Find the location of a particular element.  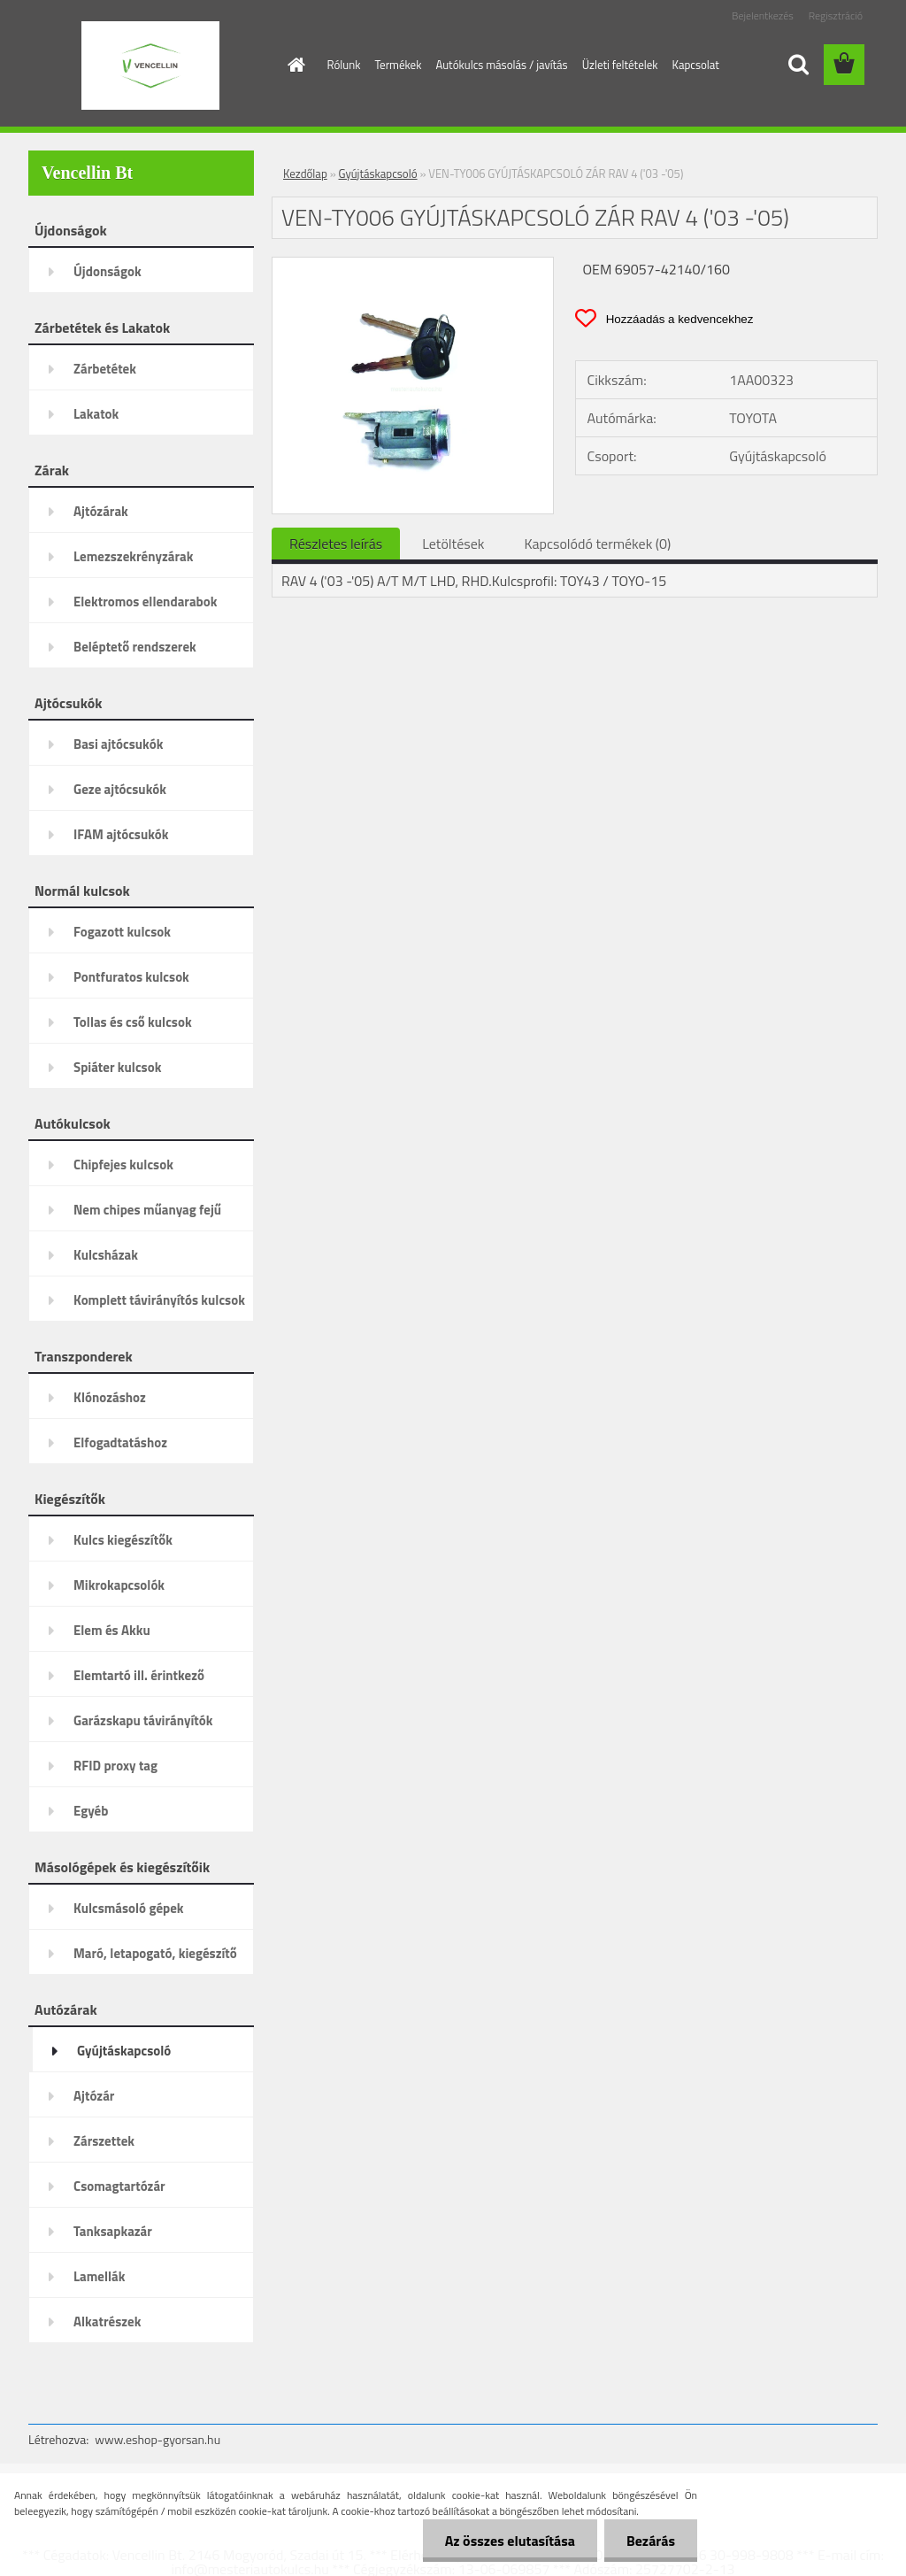

Üzleti feltételek is located at coordinates (620, 64).